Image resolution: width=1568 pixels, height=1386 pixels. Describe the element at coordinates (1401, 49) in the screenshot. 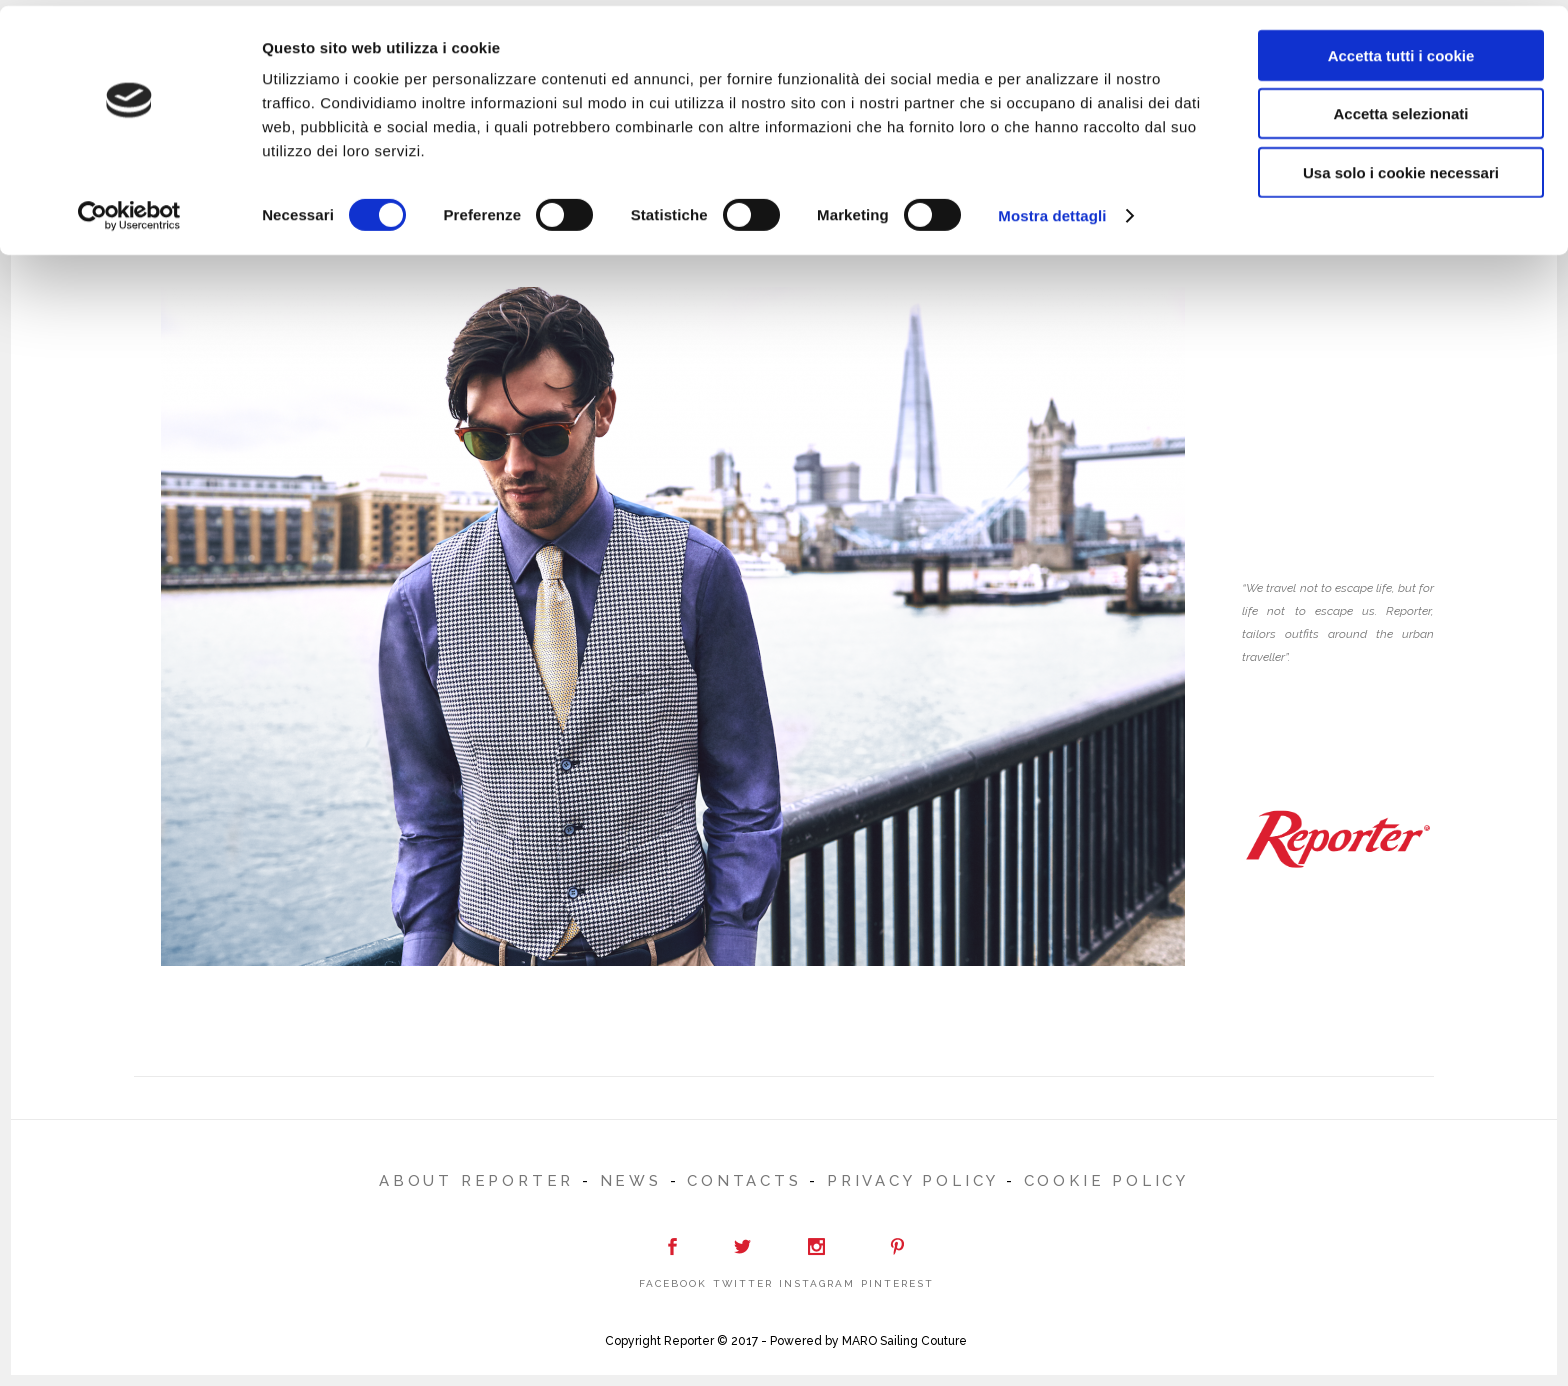

I see `Accetta tutti i cookie` at that location.